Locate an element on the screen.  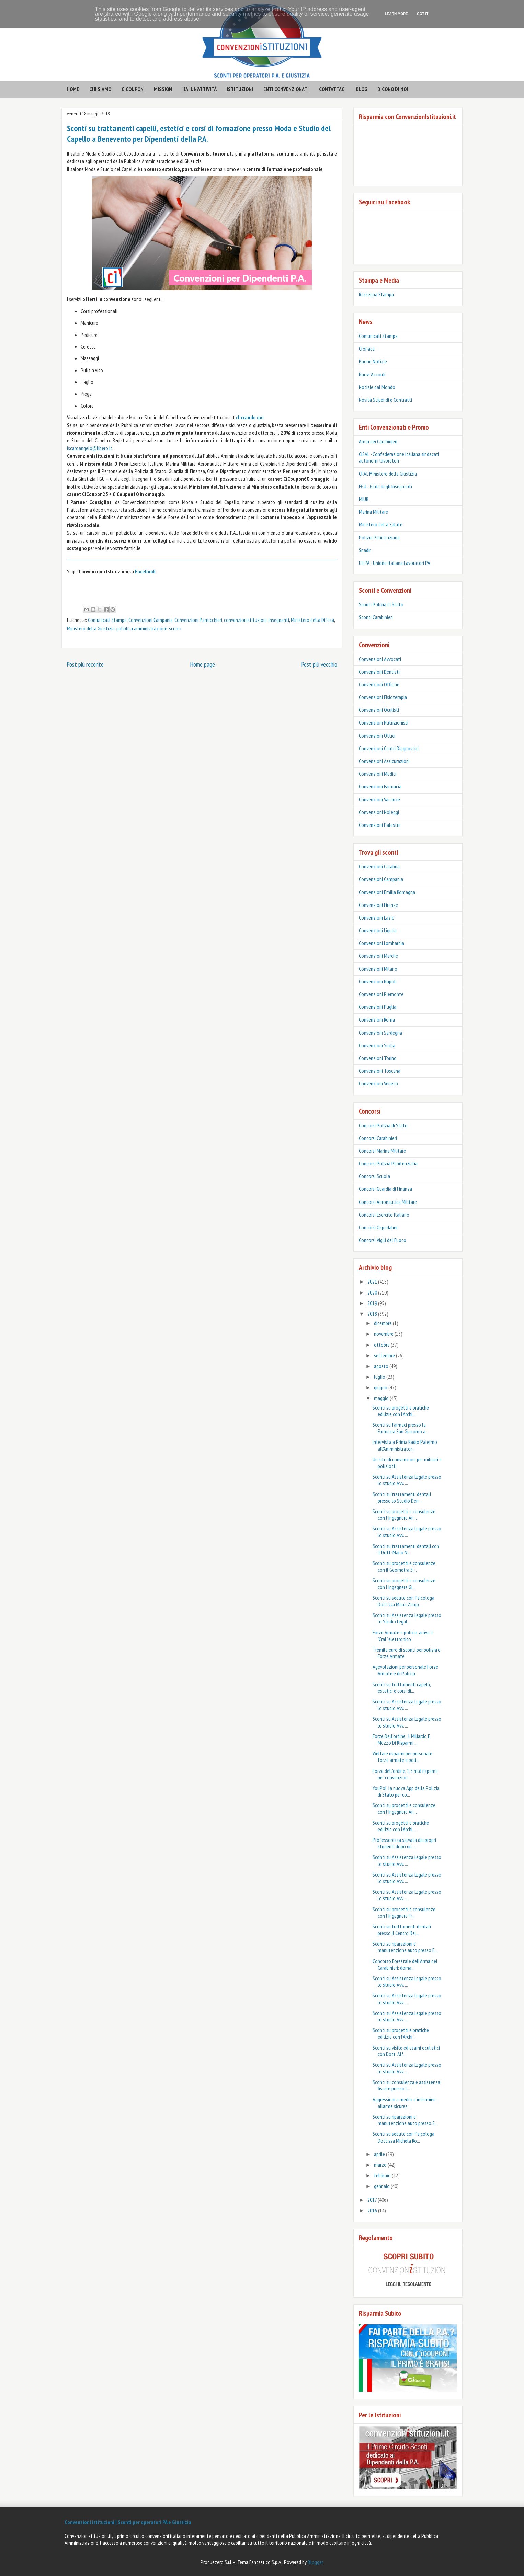
Convenzioni Firenze is located at coordinates (378, 904).